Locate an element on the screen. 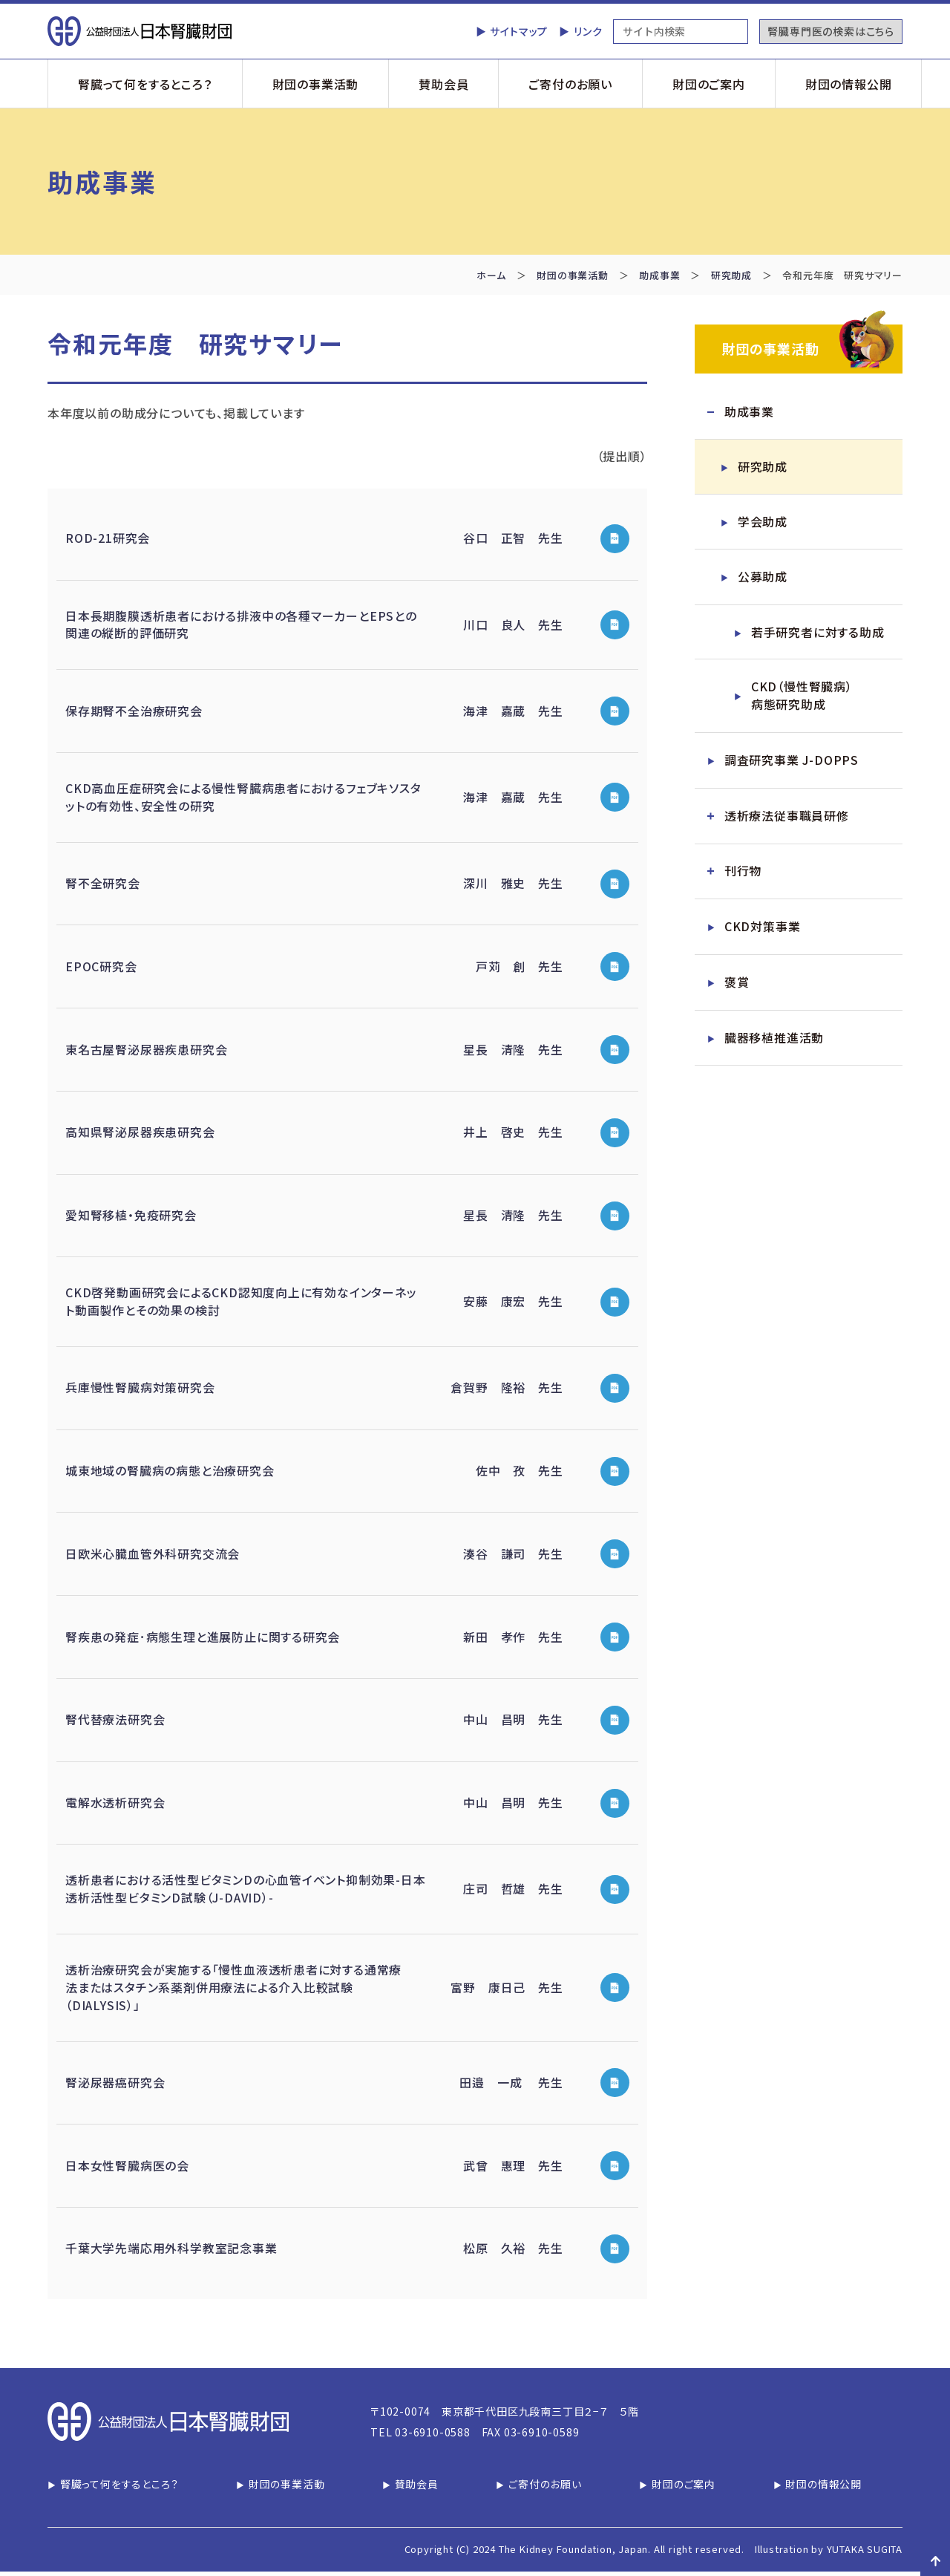  公募助成 is located at coordinates (762, 578).